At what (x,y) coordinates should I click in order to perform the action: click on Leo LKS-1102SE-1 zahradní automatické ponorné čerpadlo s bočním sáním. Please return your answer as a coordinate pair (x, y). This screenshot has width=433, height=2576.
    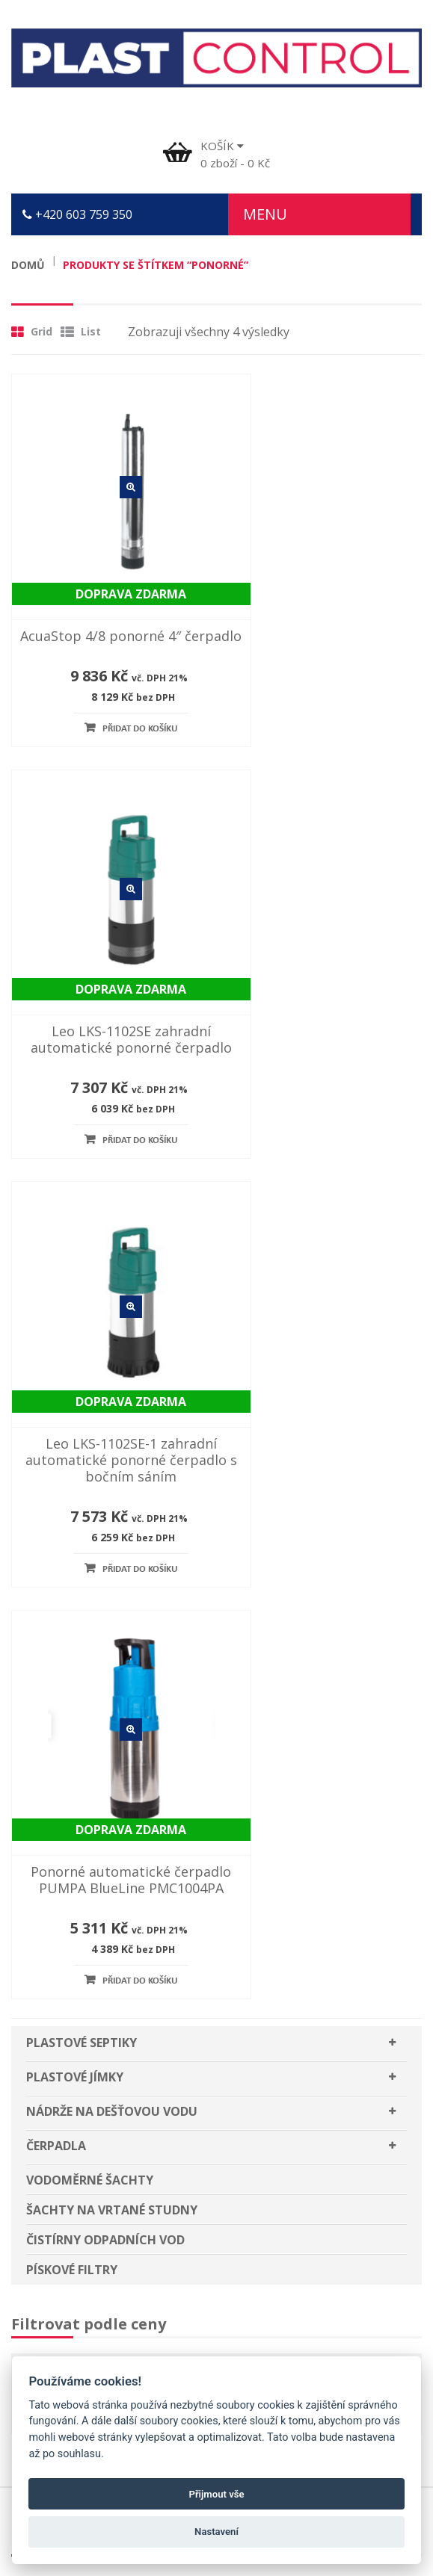
    Looking at the image, I should click on (108, 989).